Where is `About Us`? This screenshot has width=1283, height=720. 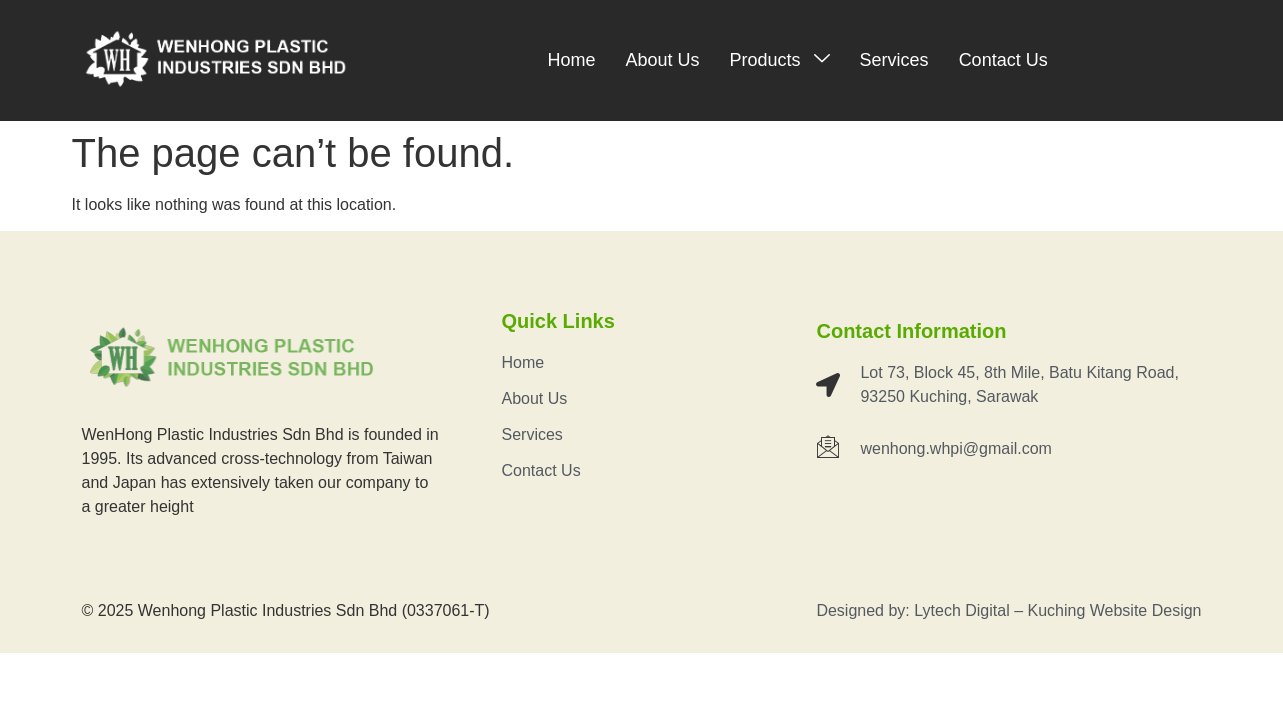
About Us is located at coordinates (663, 60).